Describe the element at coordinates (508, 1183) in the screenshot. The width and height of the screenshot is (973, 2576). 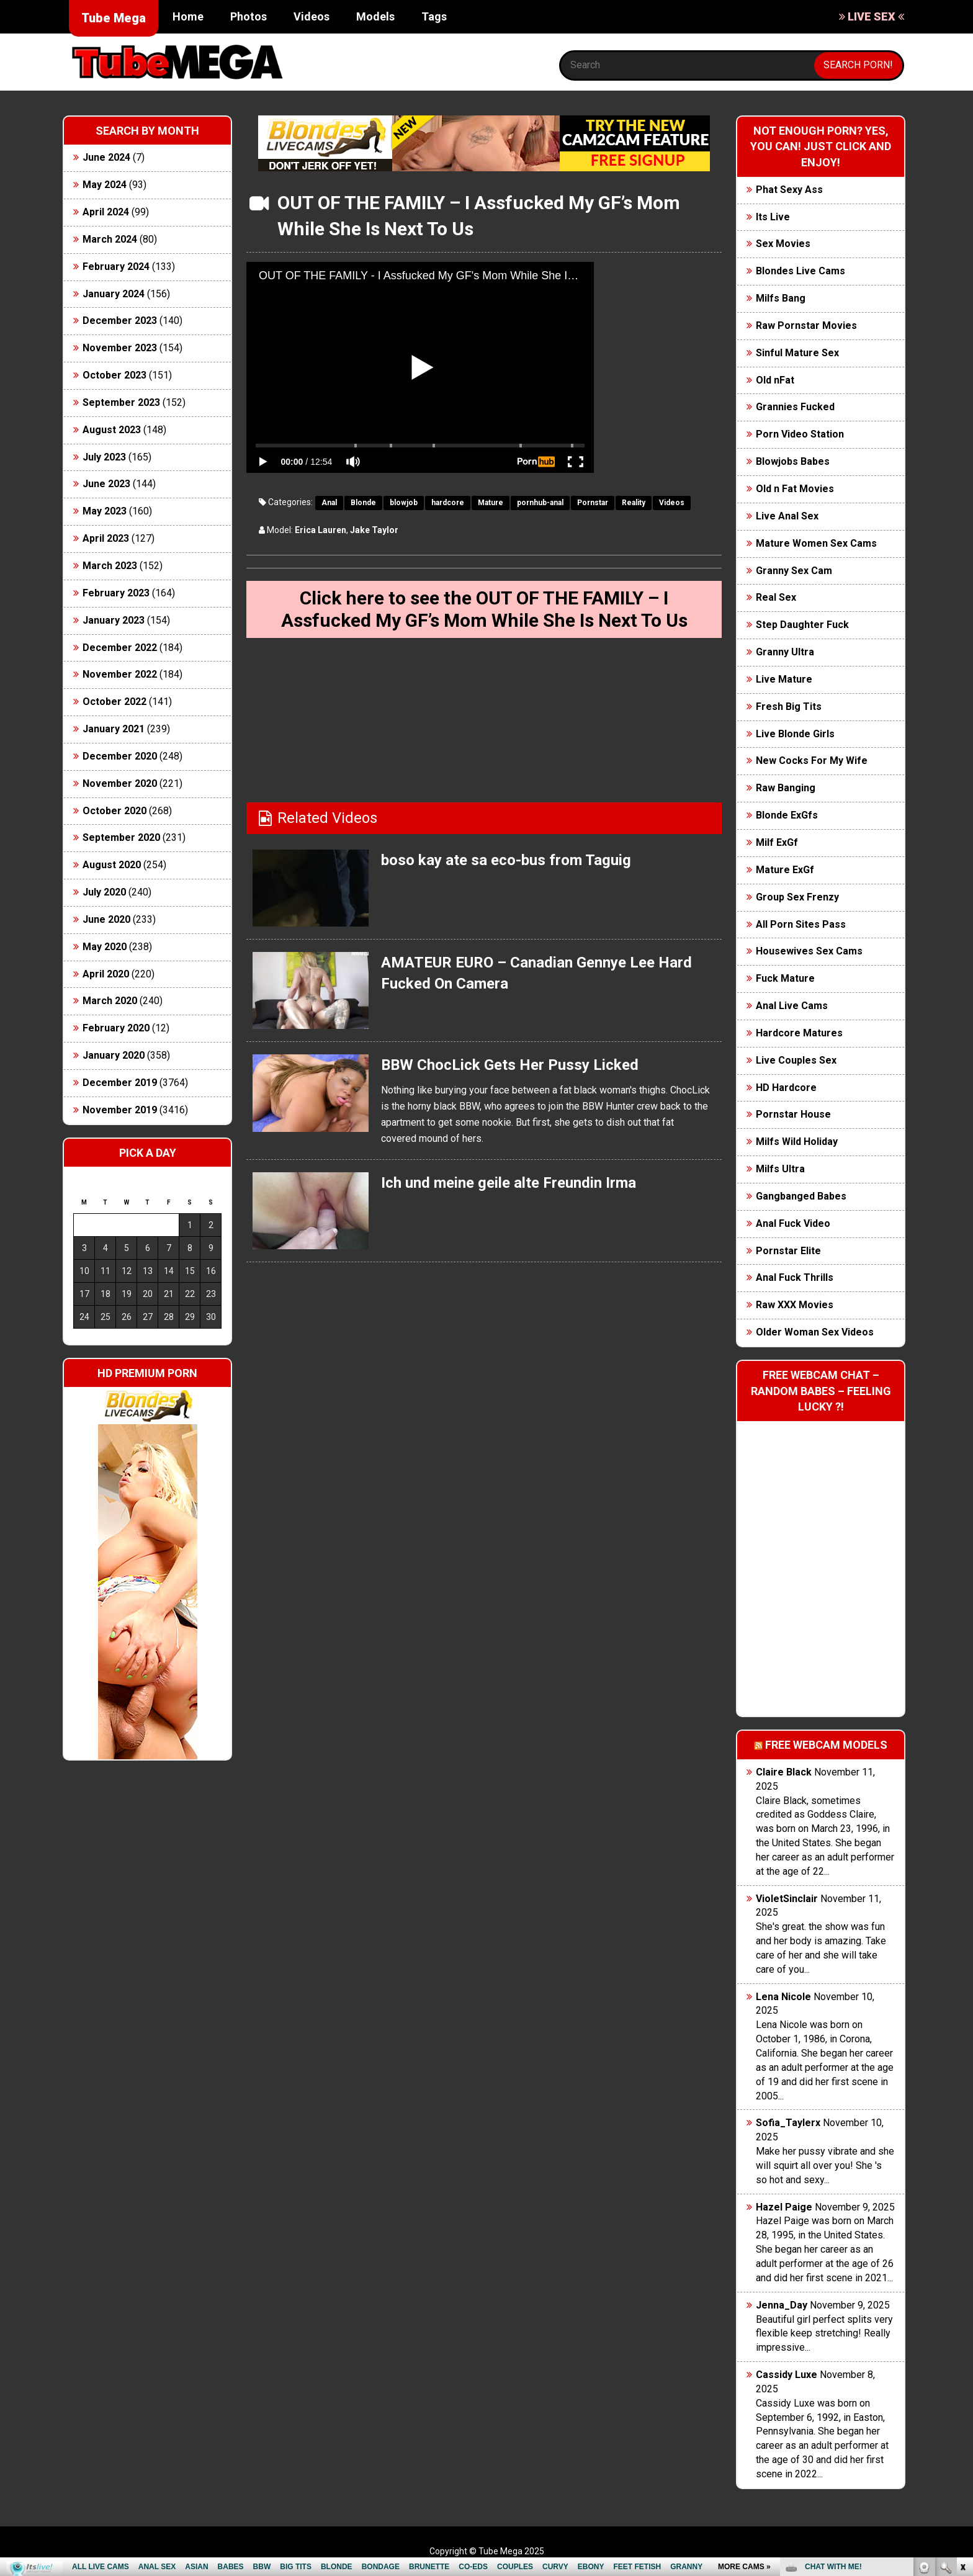
I see `Ich und meine geile alte Freundin Irma` at that location.